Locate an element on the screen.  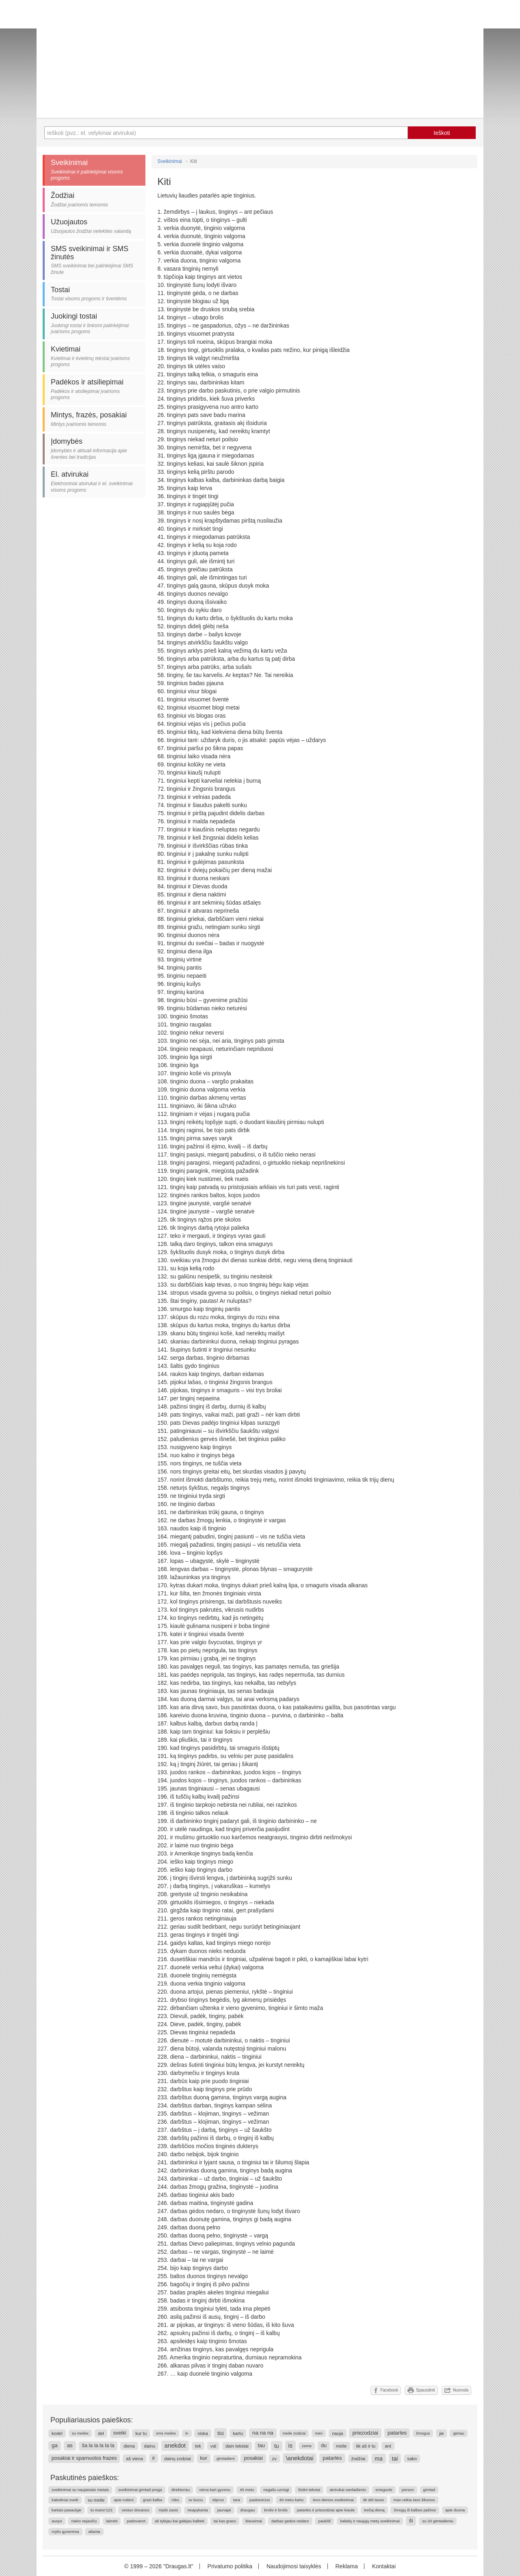
tu mano'123 is located at coordinates (102, 2510).